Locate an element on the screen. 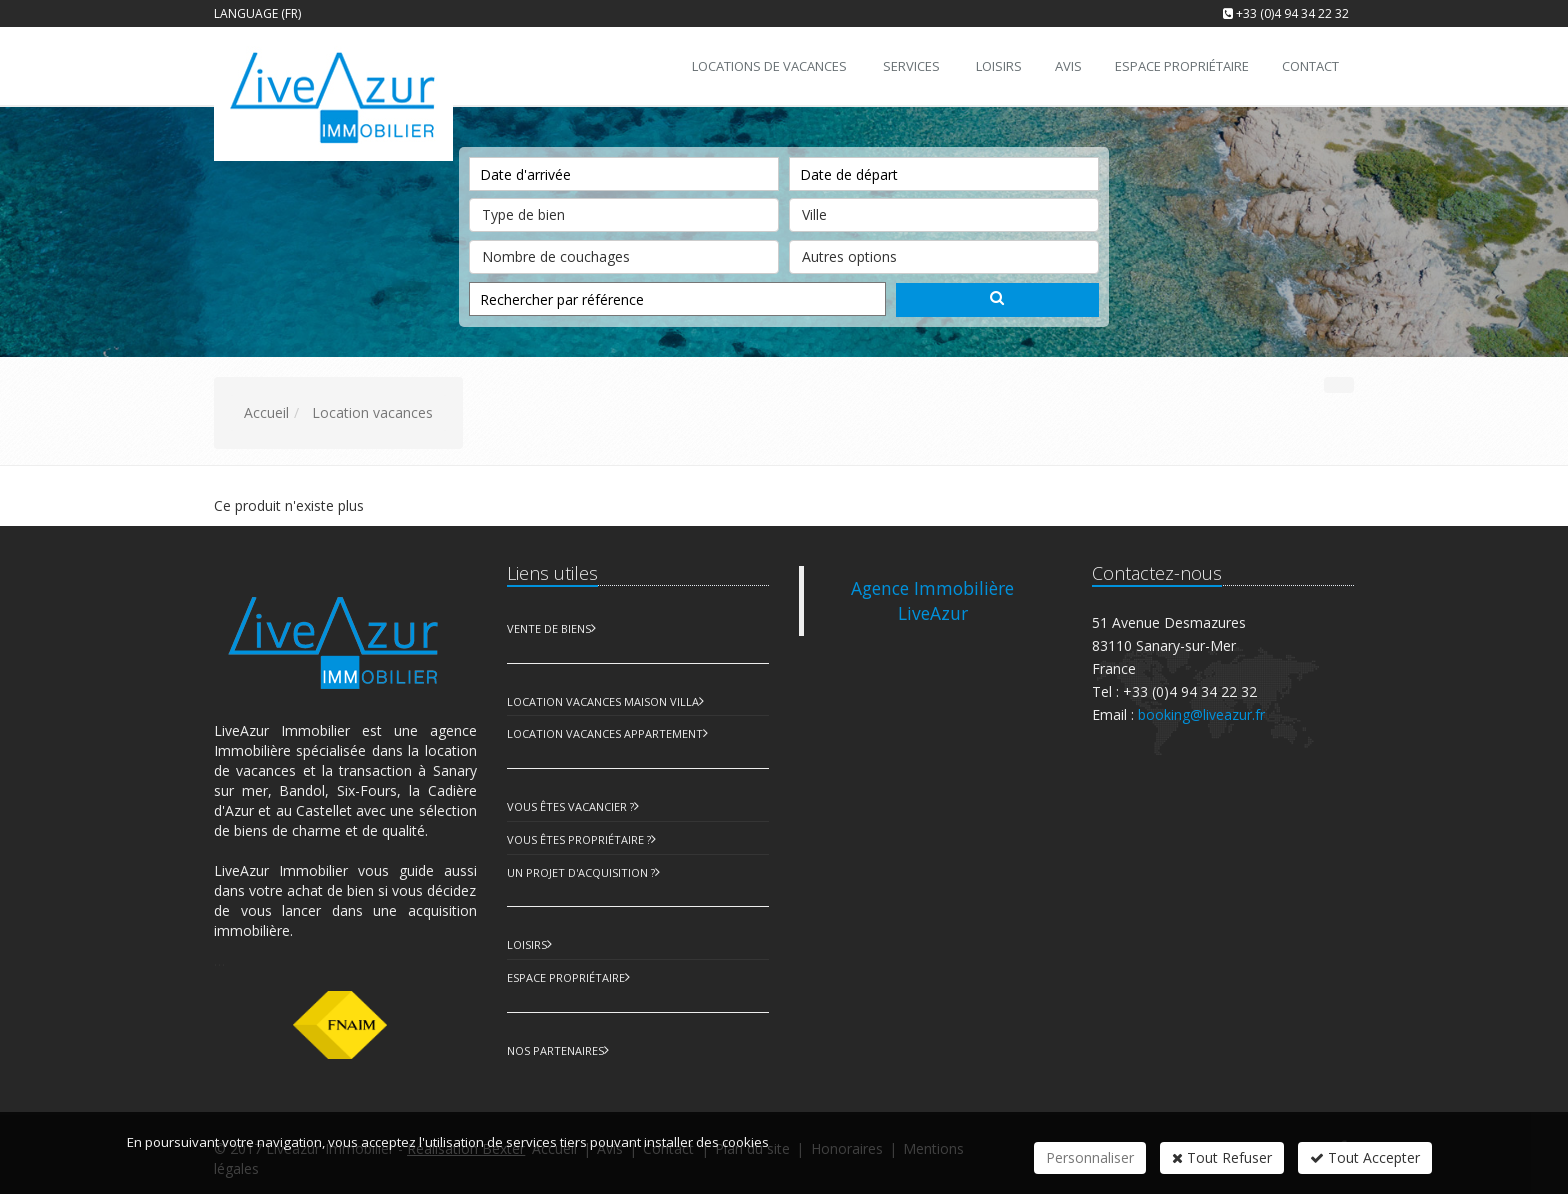  +33 (0)4 94 34 22 32 is located at coordinates (1292, 13).